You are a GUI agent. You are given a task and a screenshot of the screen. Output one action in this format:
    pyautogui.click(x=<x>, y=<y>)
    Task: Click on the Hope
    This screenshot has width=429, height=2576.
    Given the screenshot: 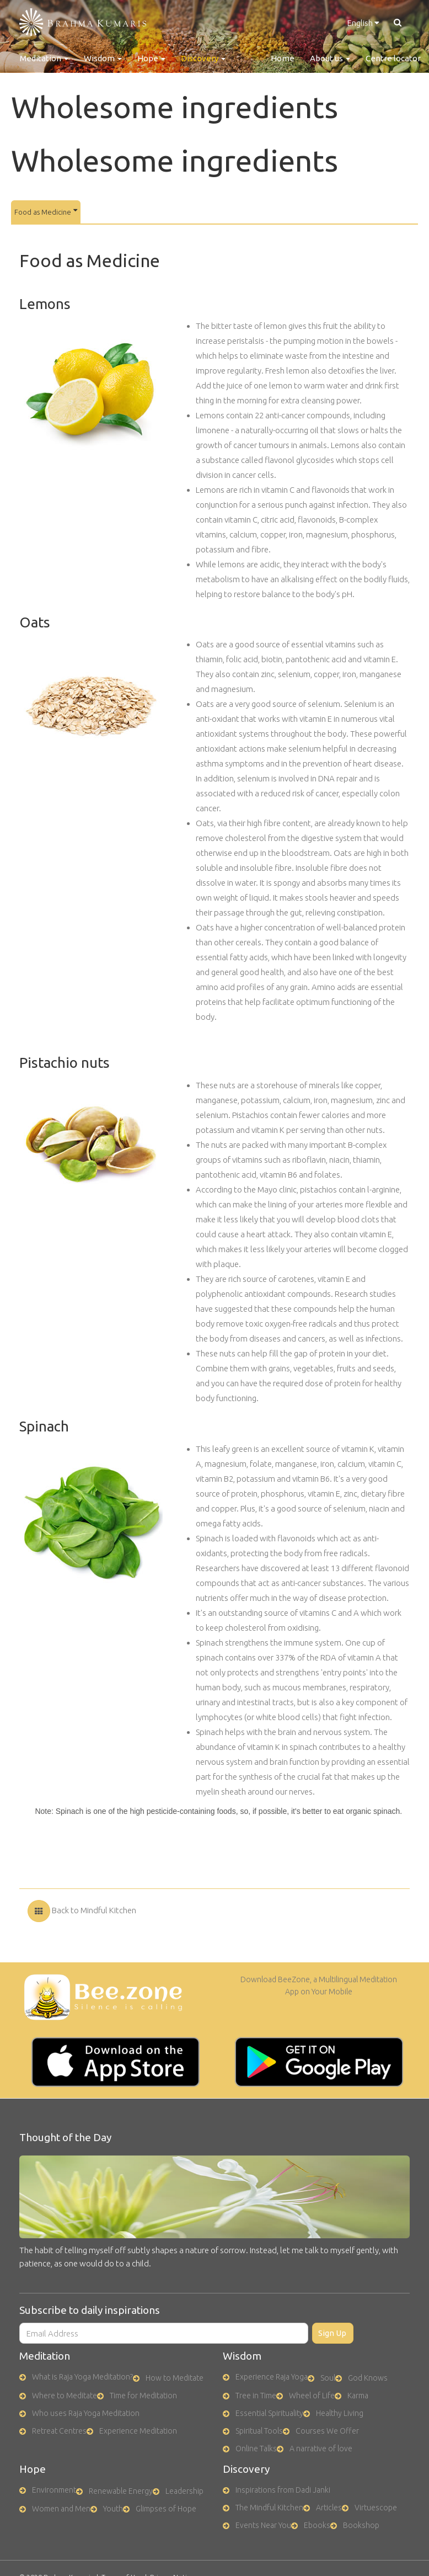 What is the action you would take?
    pyautogui.click(x=151, y=58)
    